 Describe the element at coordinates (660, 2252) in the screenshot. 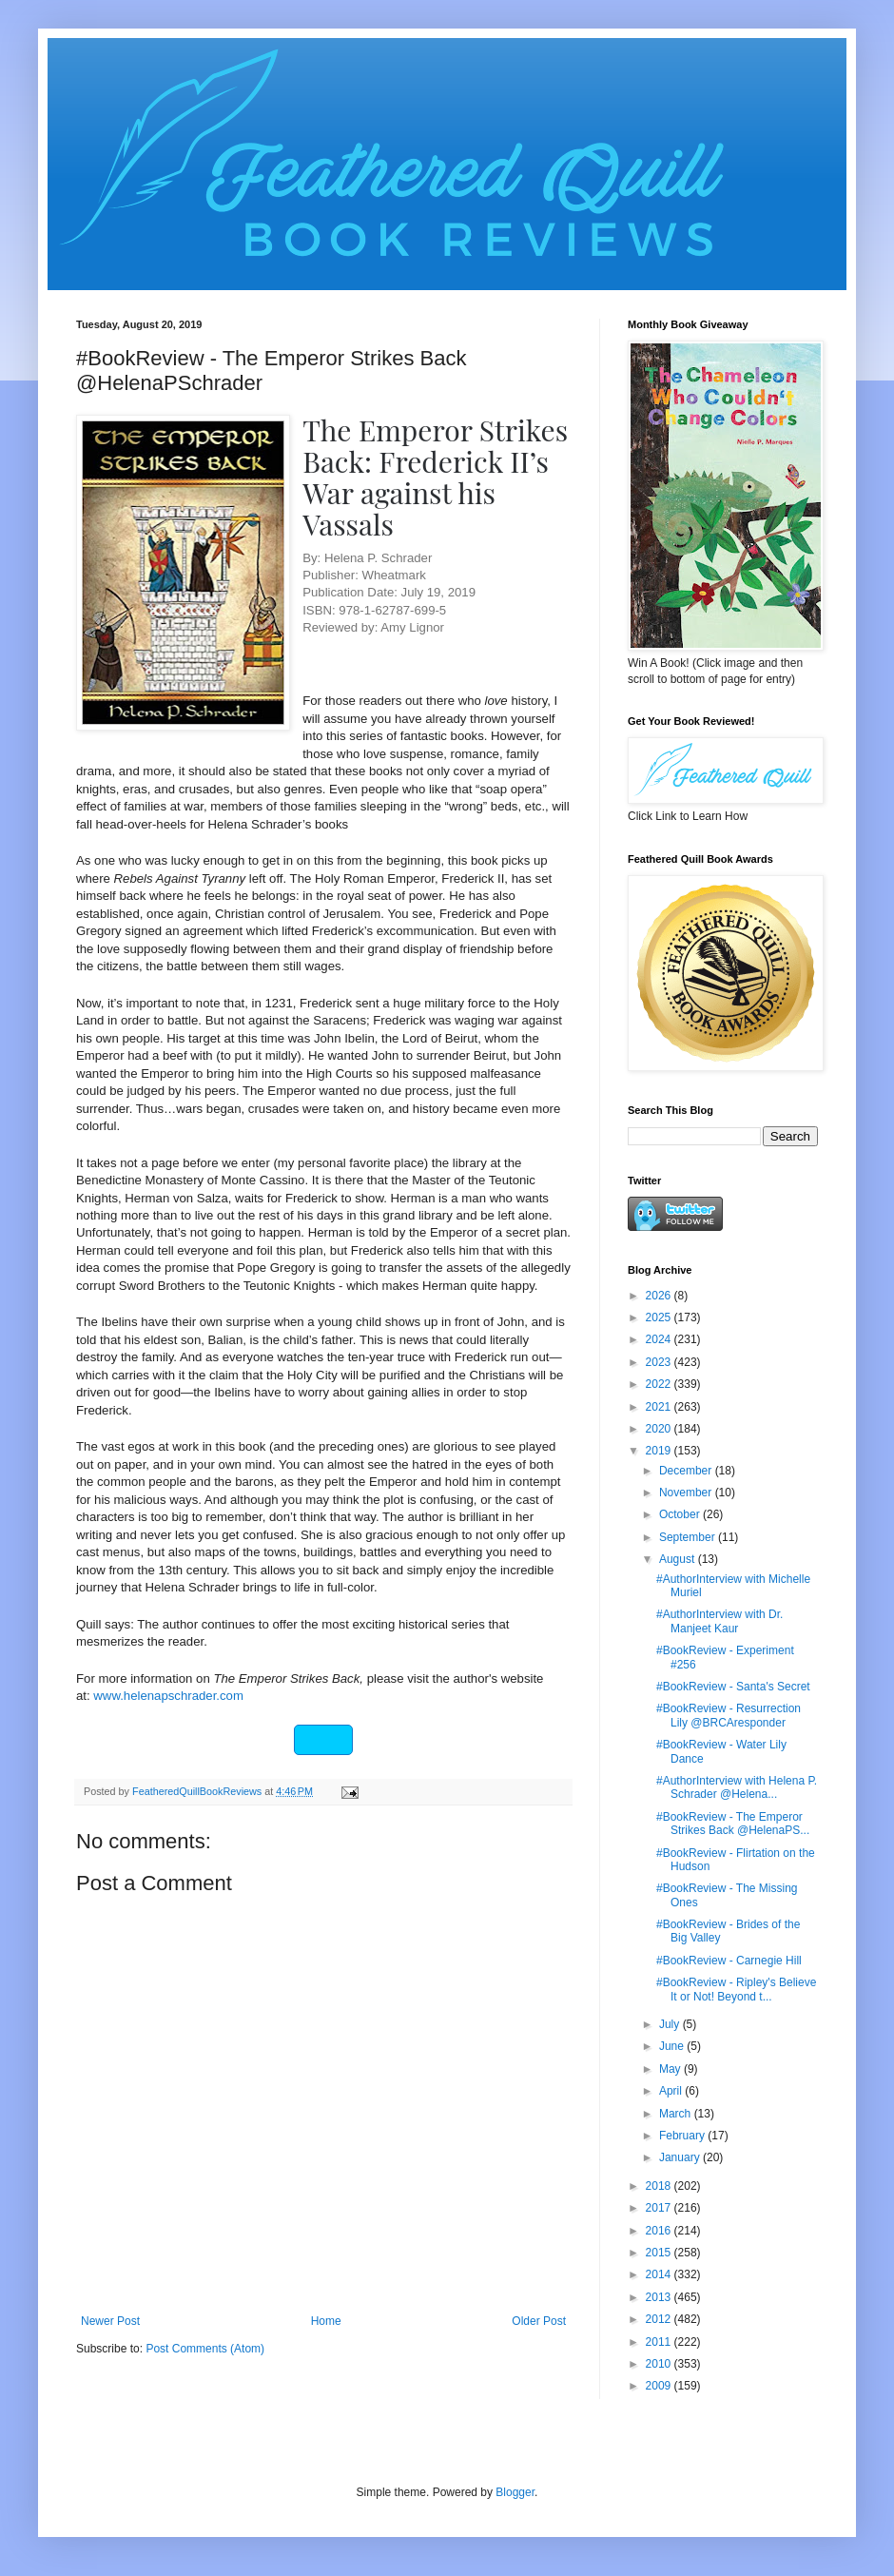

I see `2015` at that location.